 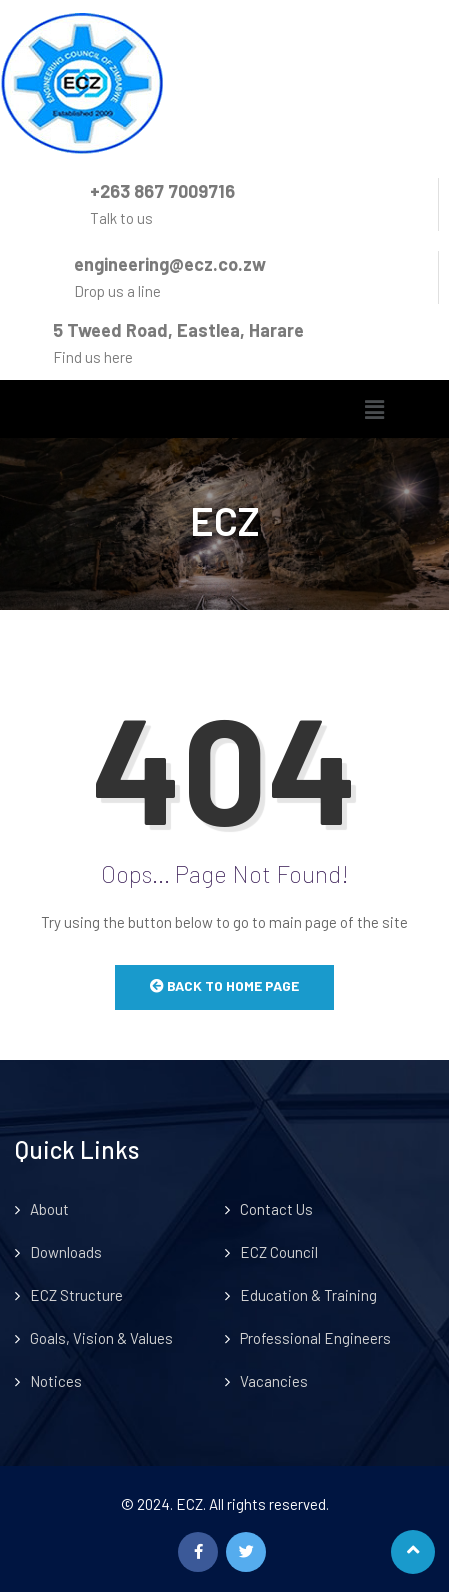 What do you see at coordinates (308, 1295) in the screenshot?
I see `Education & Training` at bounding box center [308, 1295].